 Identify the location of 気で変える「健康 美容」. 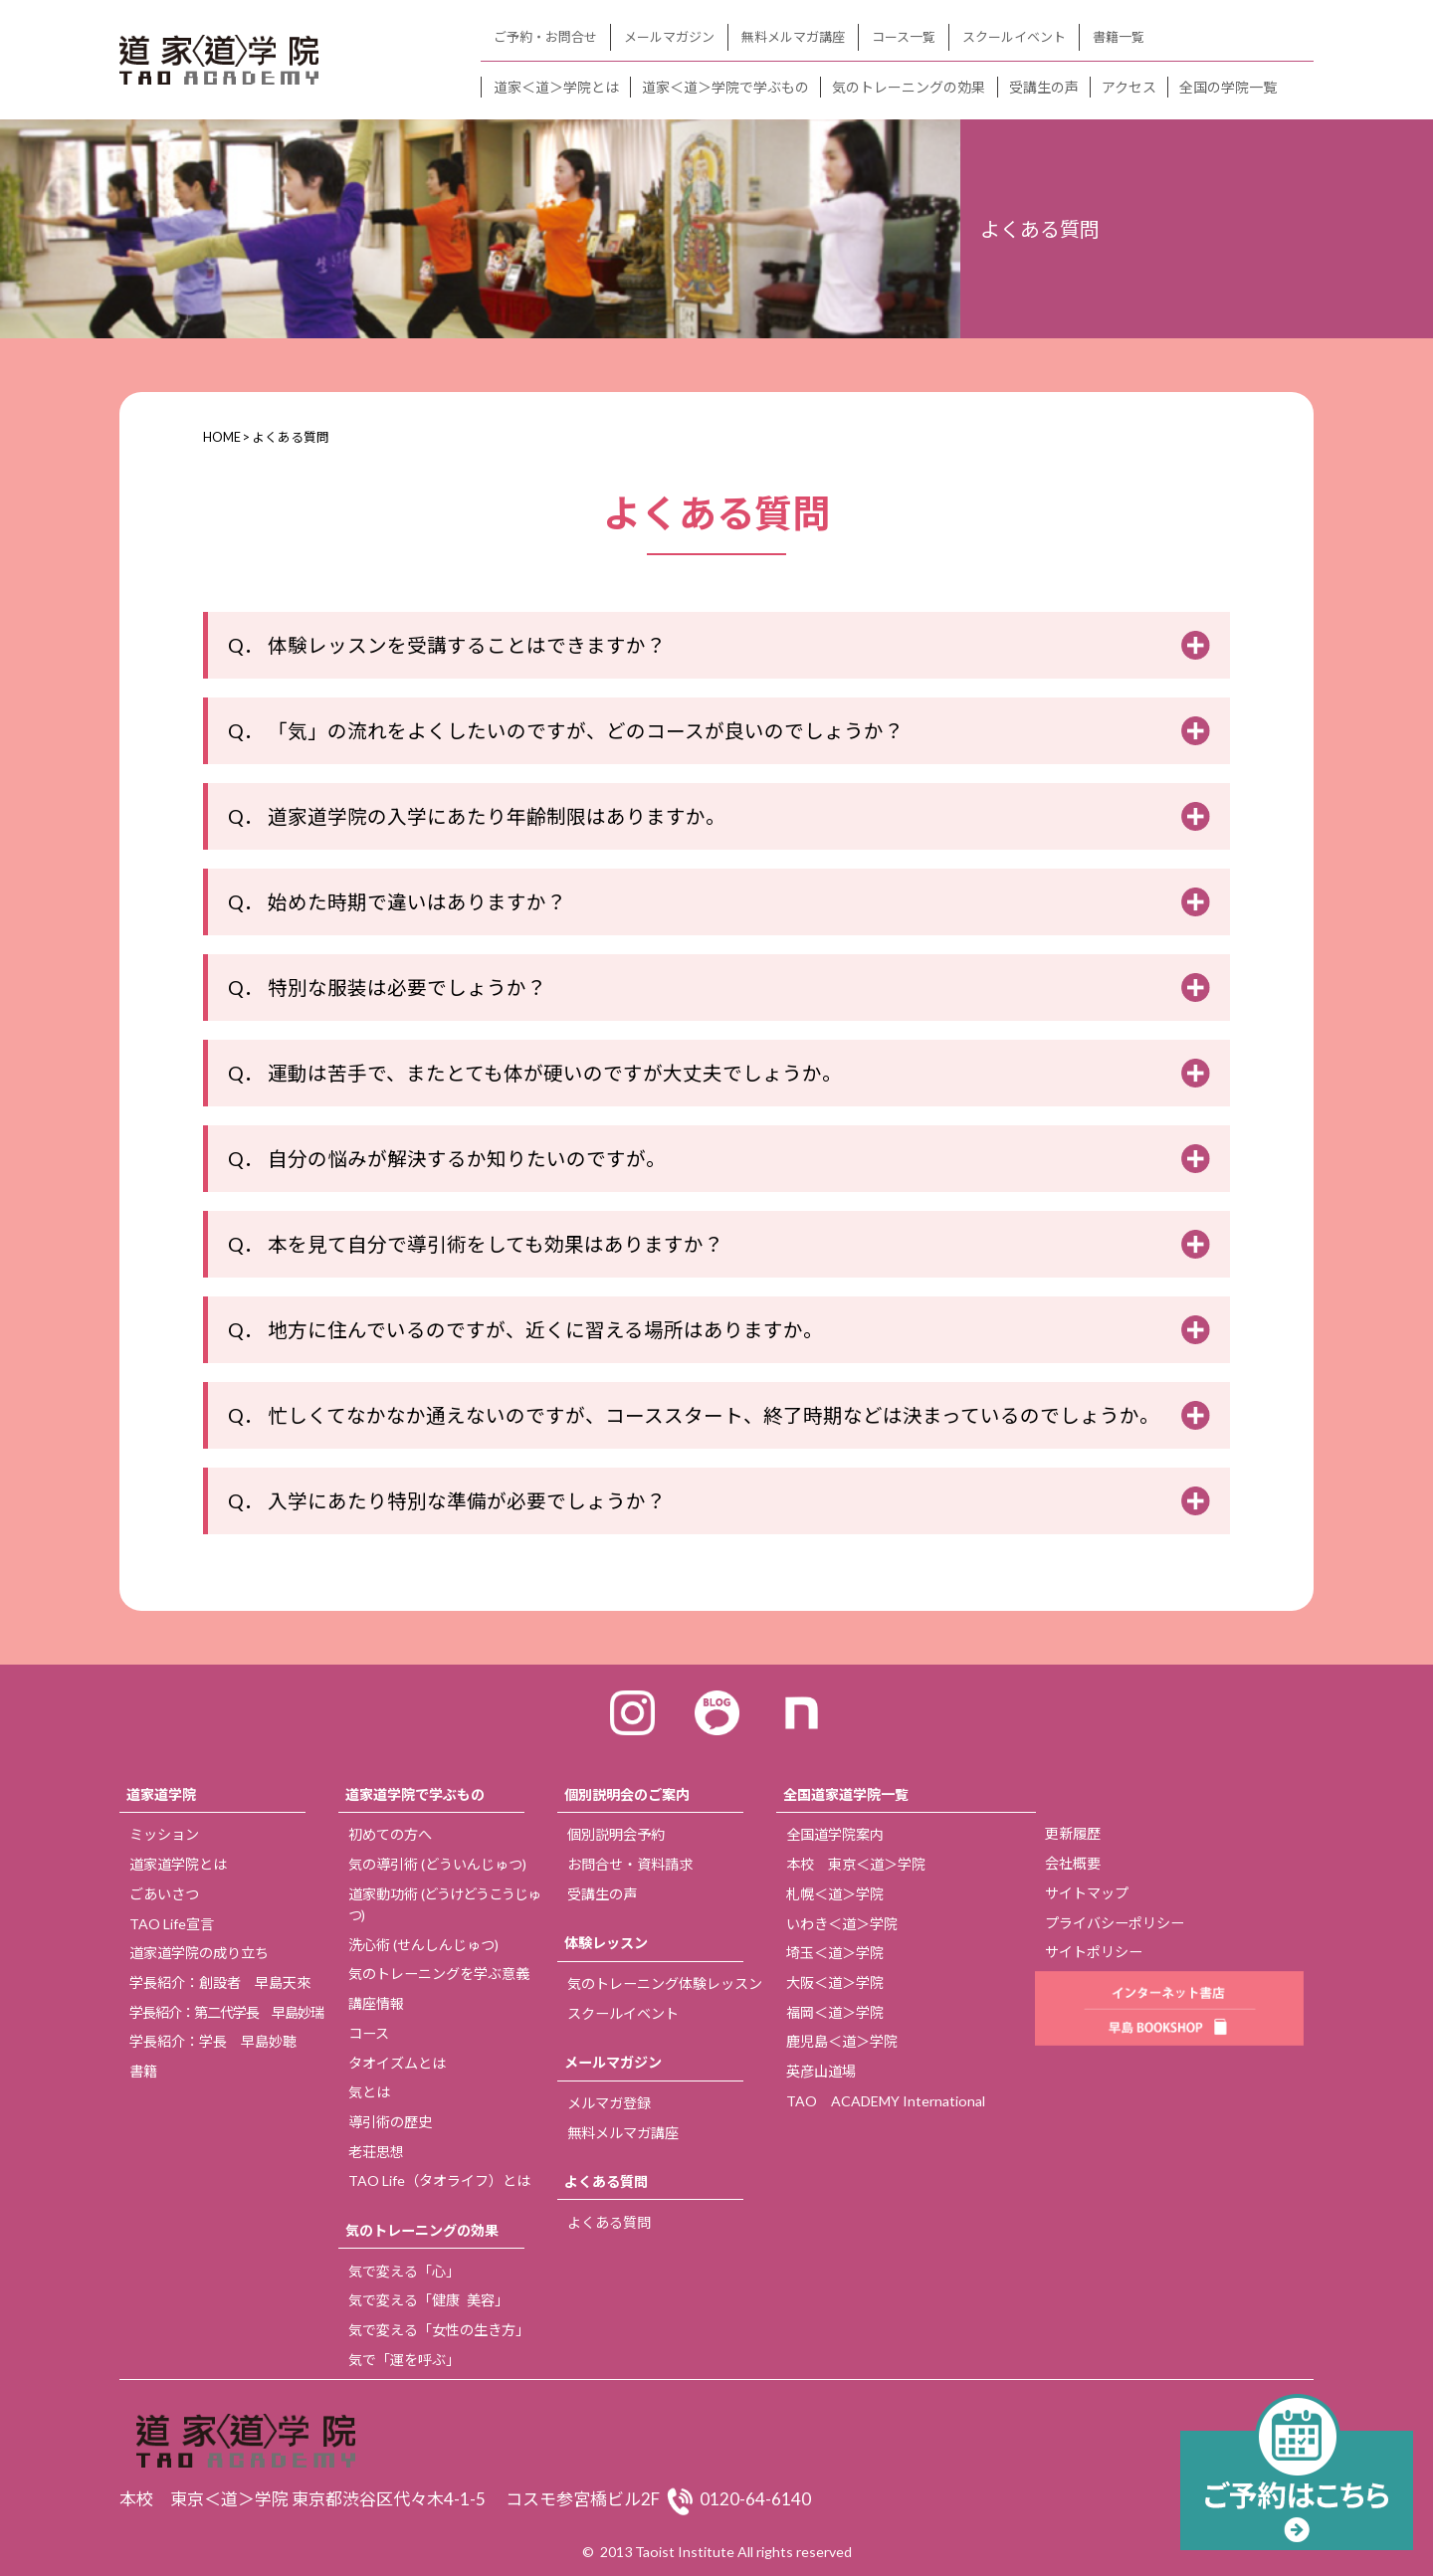
(428, 2299).